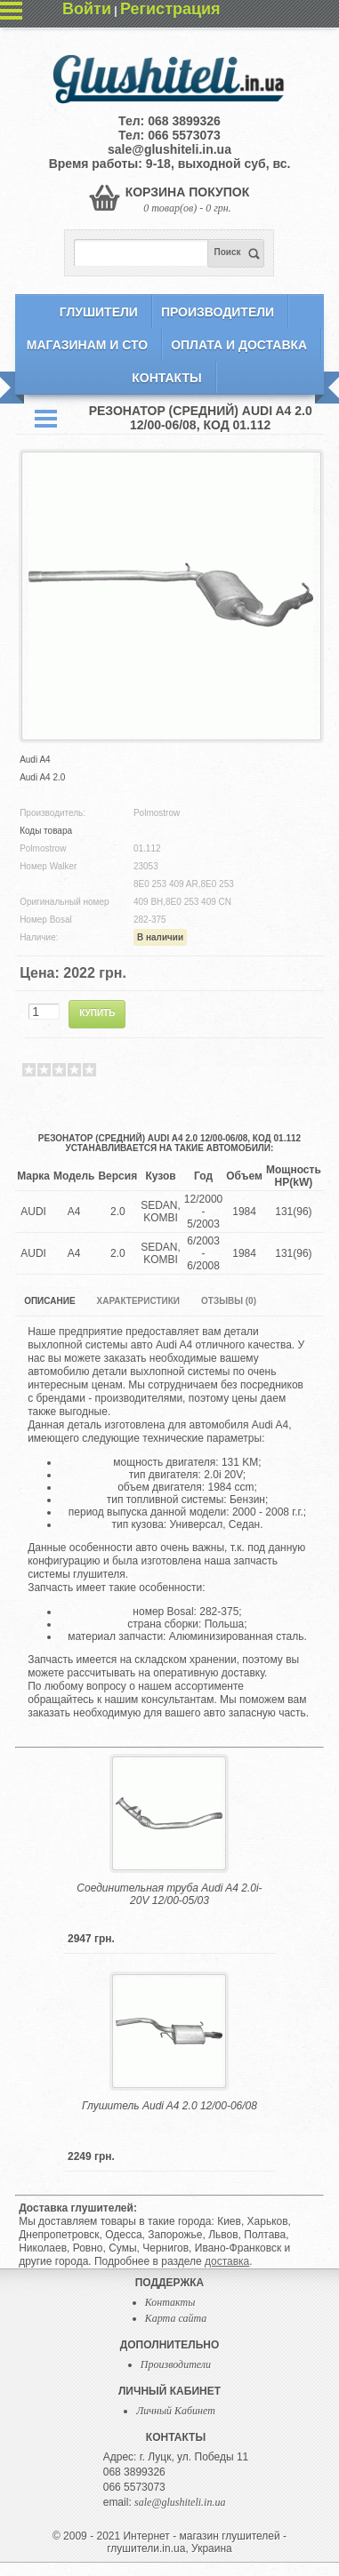 The width and height of the screenshot is (339, 2576). What do you see at coordinates (86, 9) in the screenshot?
I see `Войти` at bounding box center [86, 9].